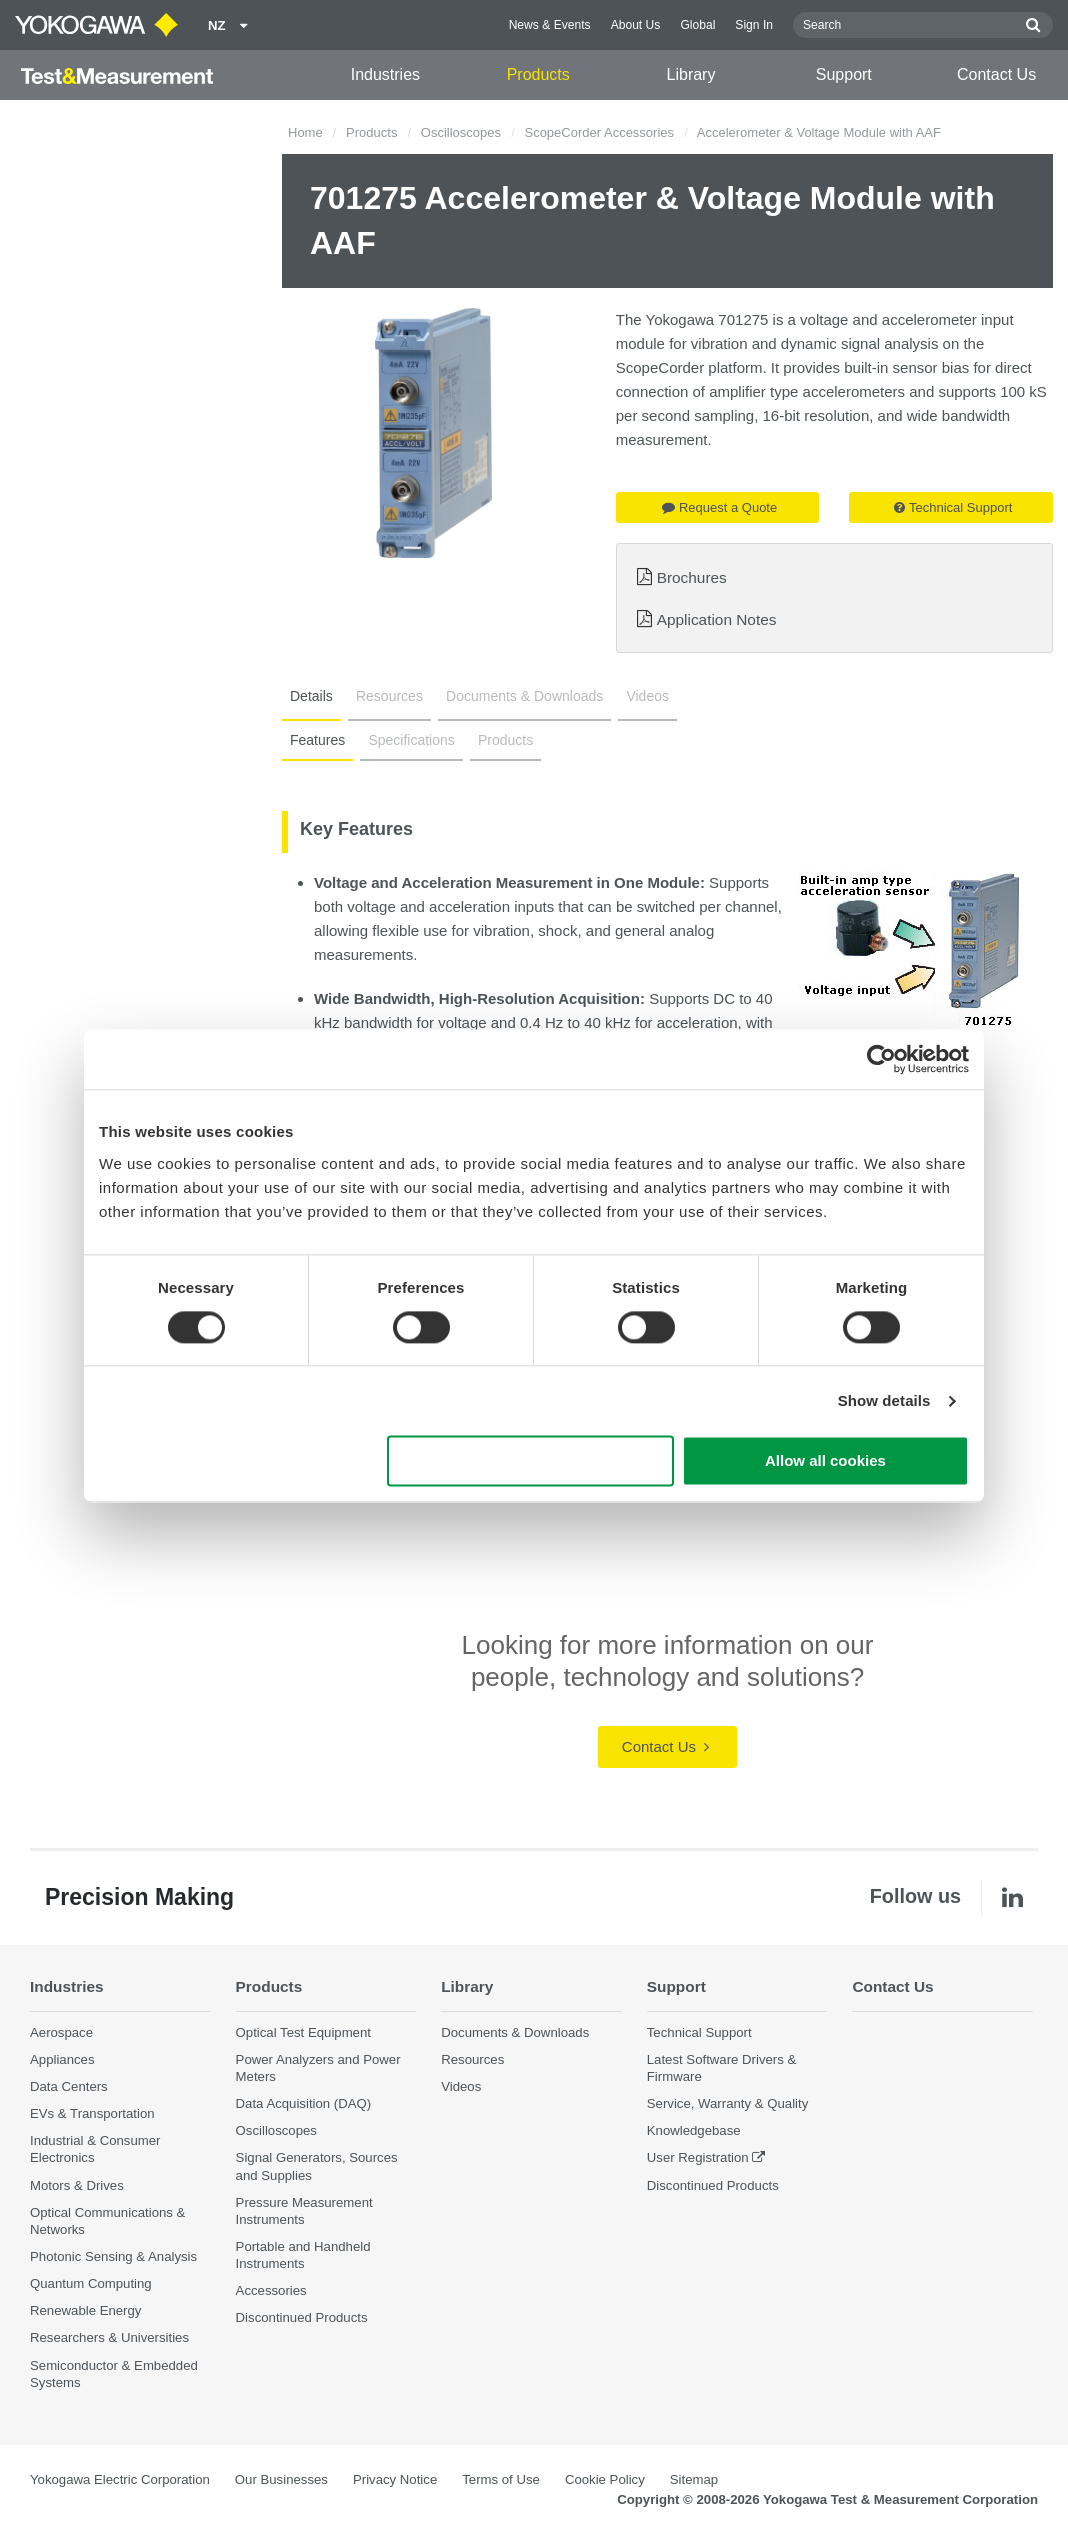 This screenshot has height=2532, width=1068. I want to click on Technical Support, so click(953, 507).